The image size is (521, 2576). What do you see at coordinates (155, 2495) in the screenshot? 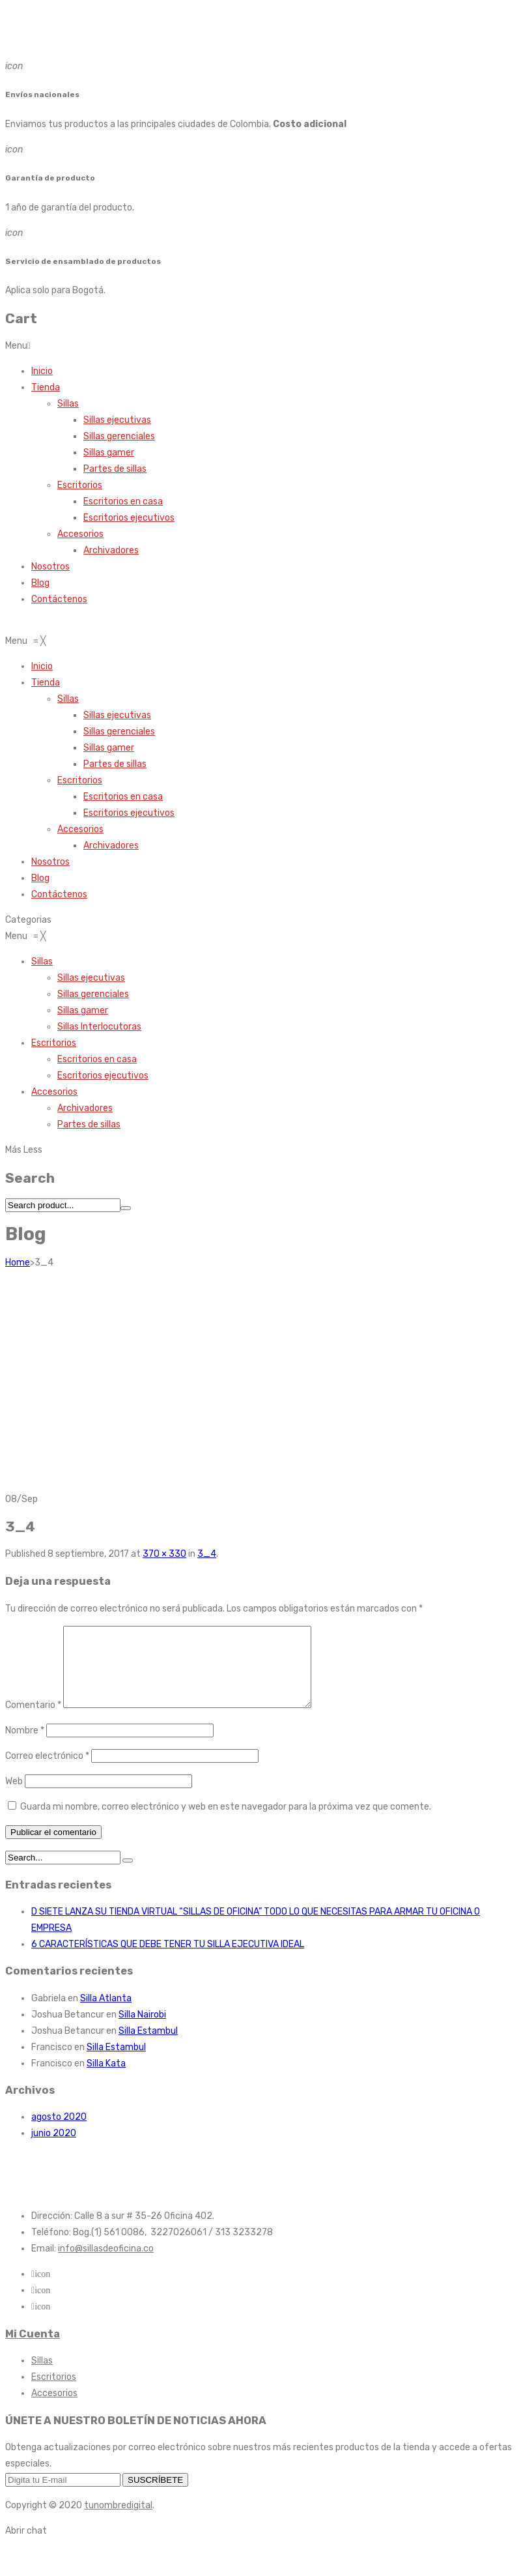
I see `SUSCRÍBETE` at bounding box center [155, 2495].